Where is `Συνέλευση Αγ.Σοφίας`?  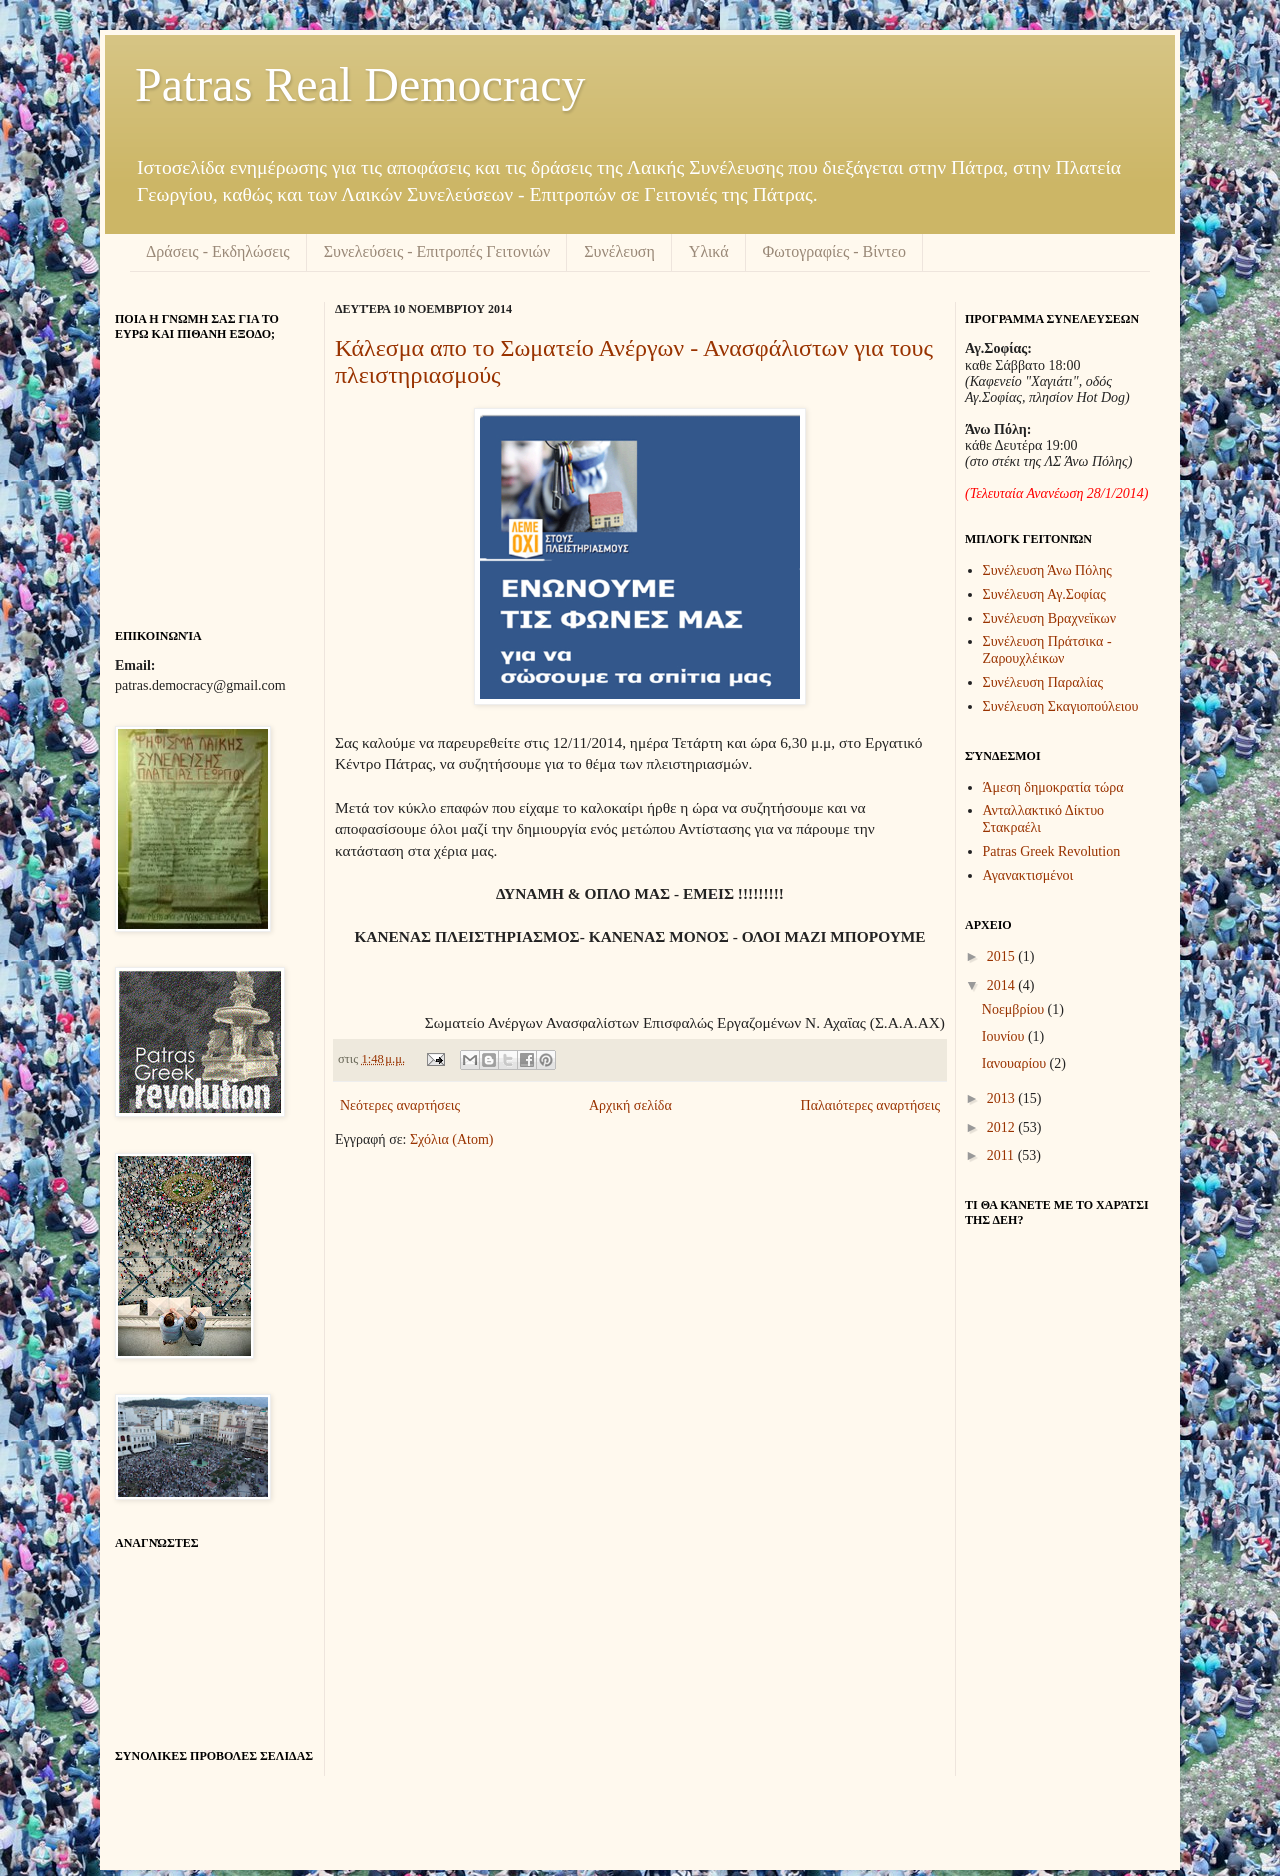
Συνέλευση Αγ.Σοφίας is located at coordinates (1044, 594).